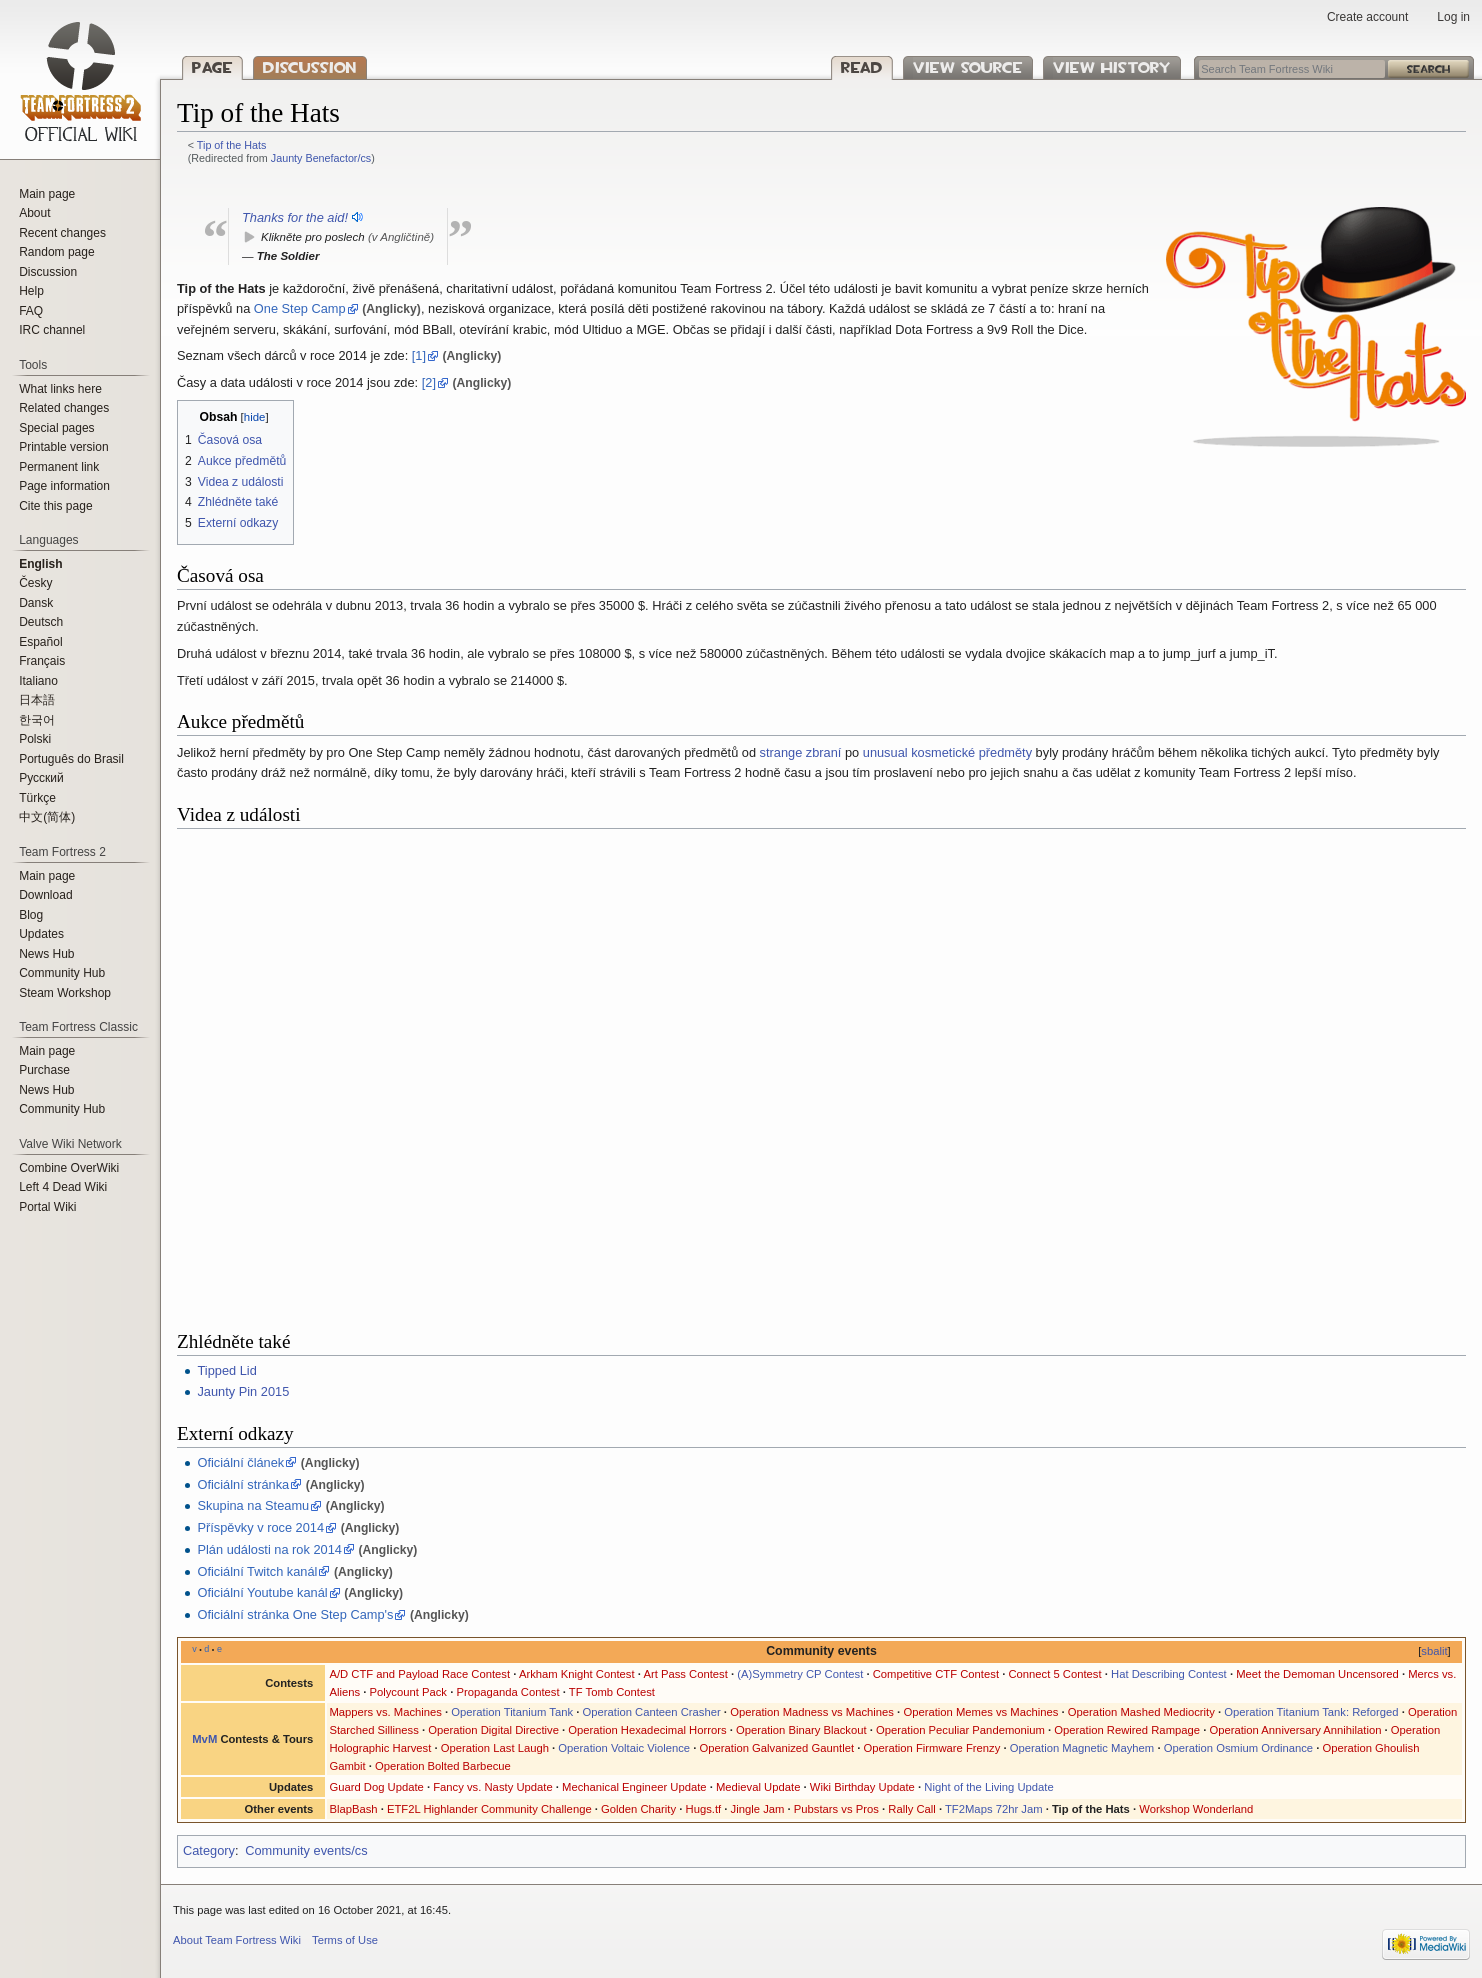 This screenshot has width=1482, height=1978. What do you see at coordinates (947, 752) in the screenshot?
I see `unusual kosmetické předměty` at bounding box center [947, 752].